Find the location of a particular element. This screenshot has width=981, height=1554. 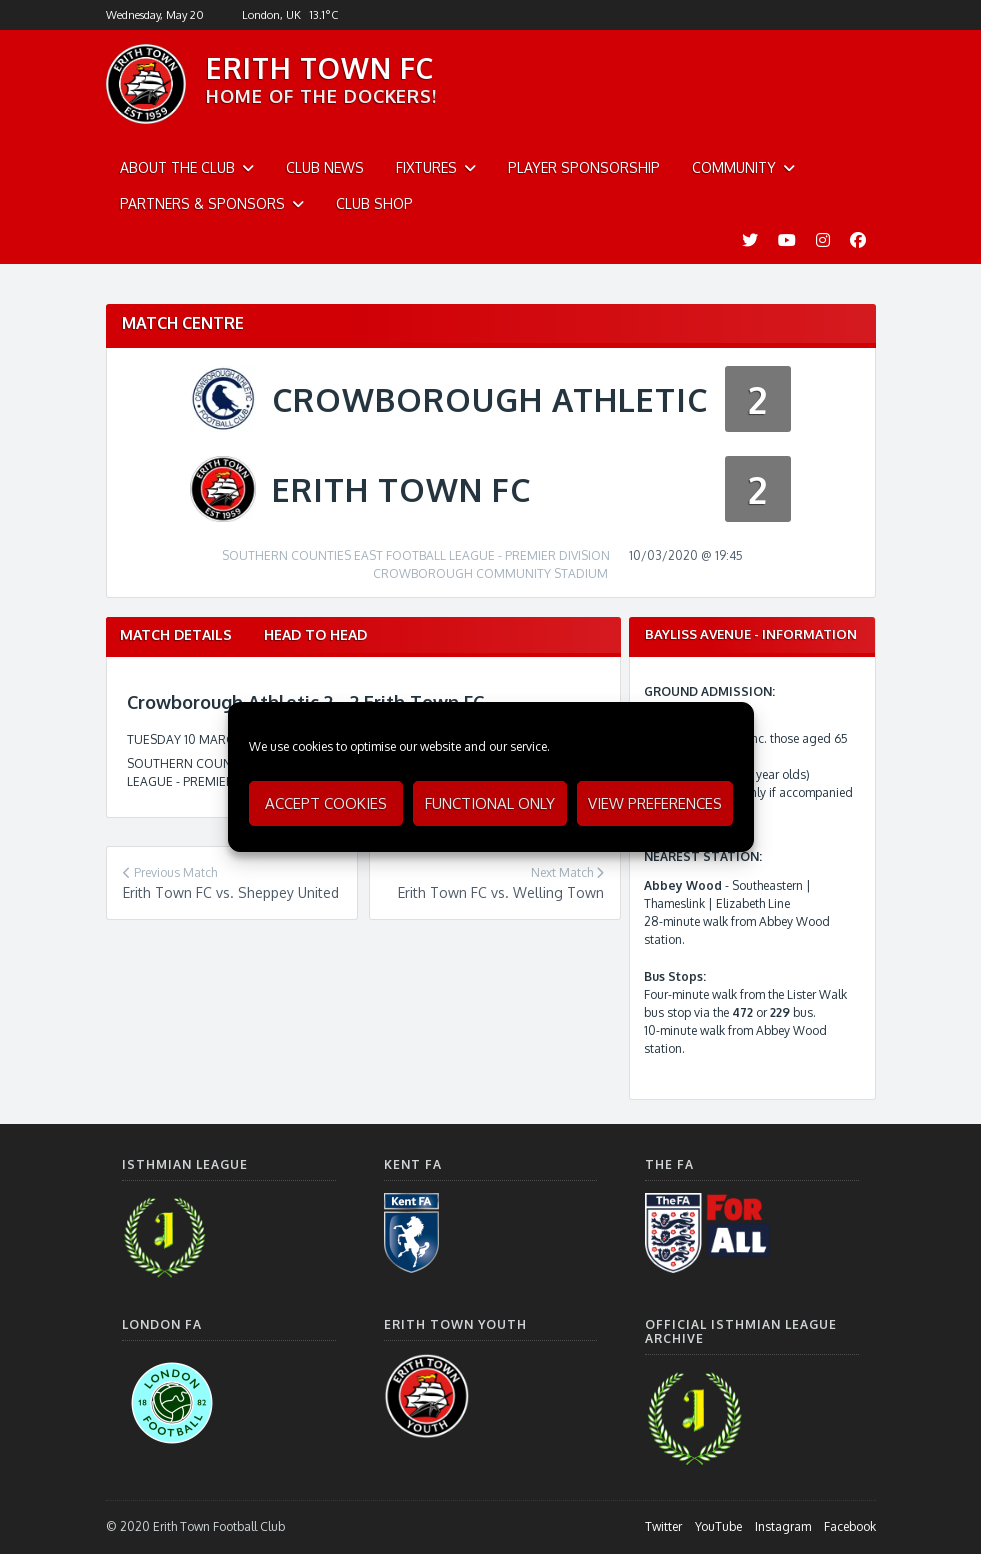

Facebook is located at coordinates (850, 1526).